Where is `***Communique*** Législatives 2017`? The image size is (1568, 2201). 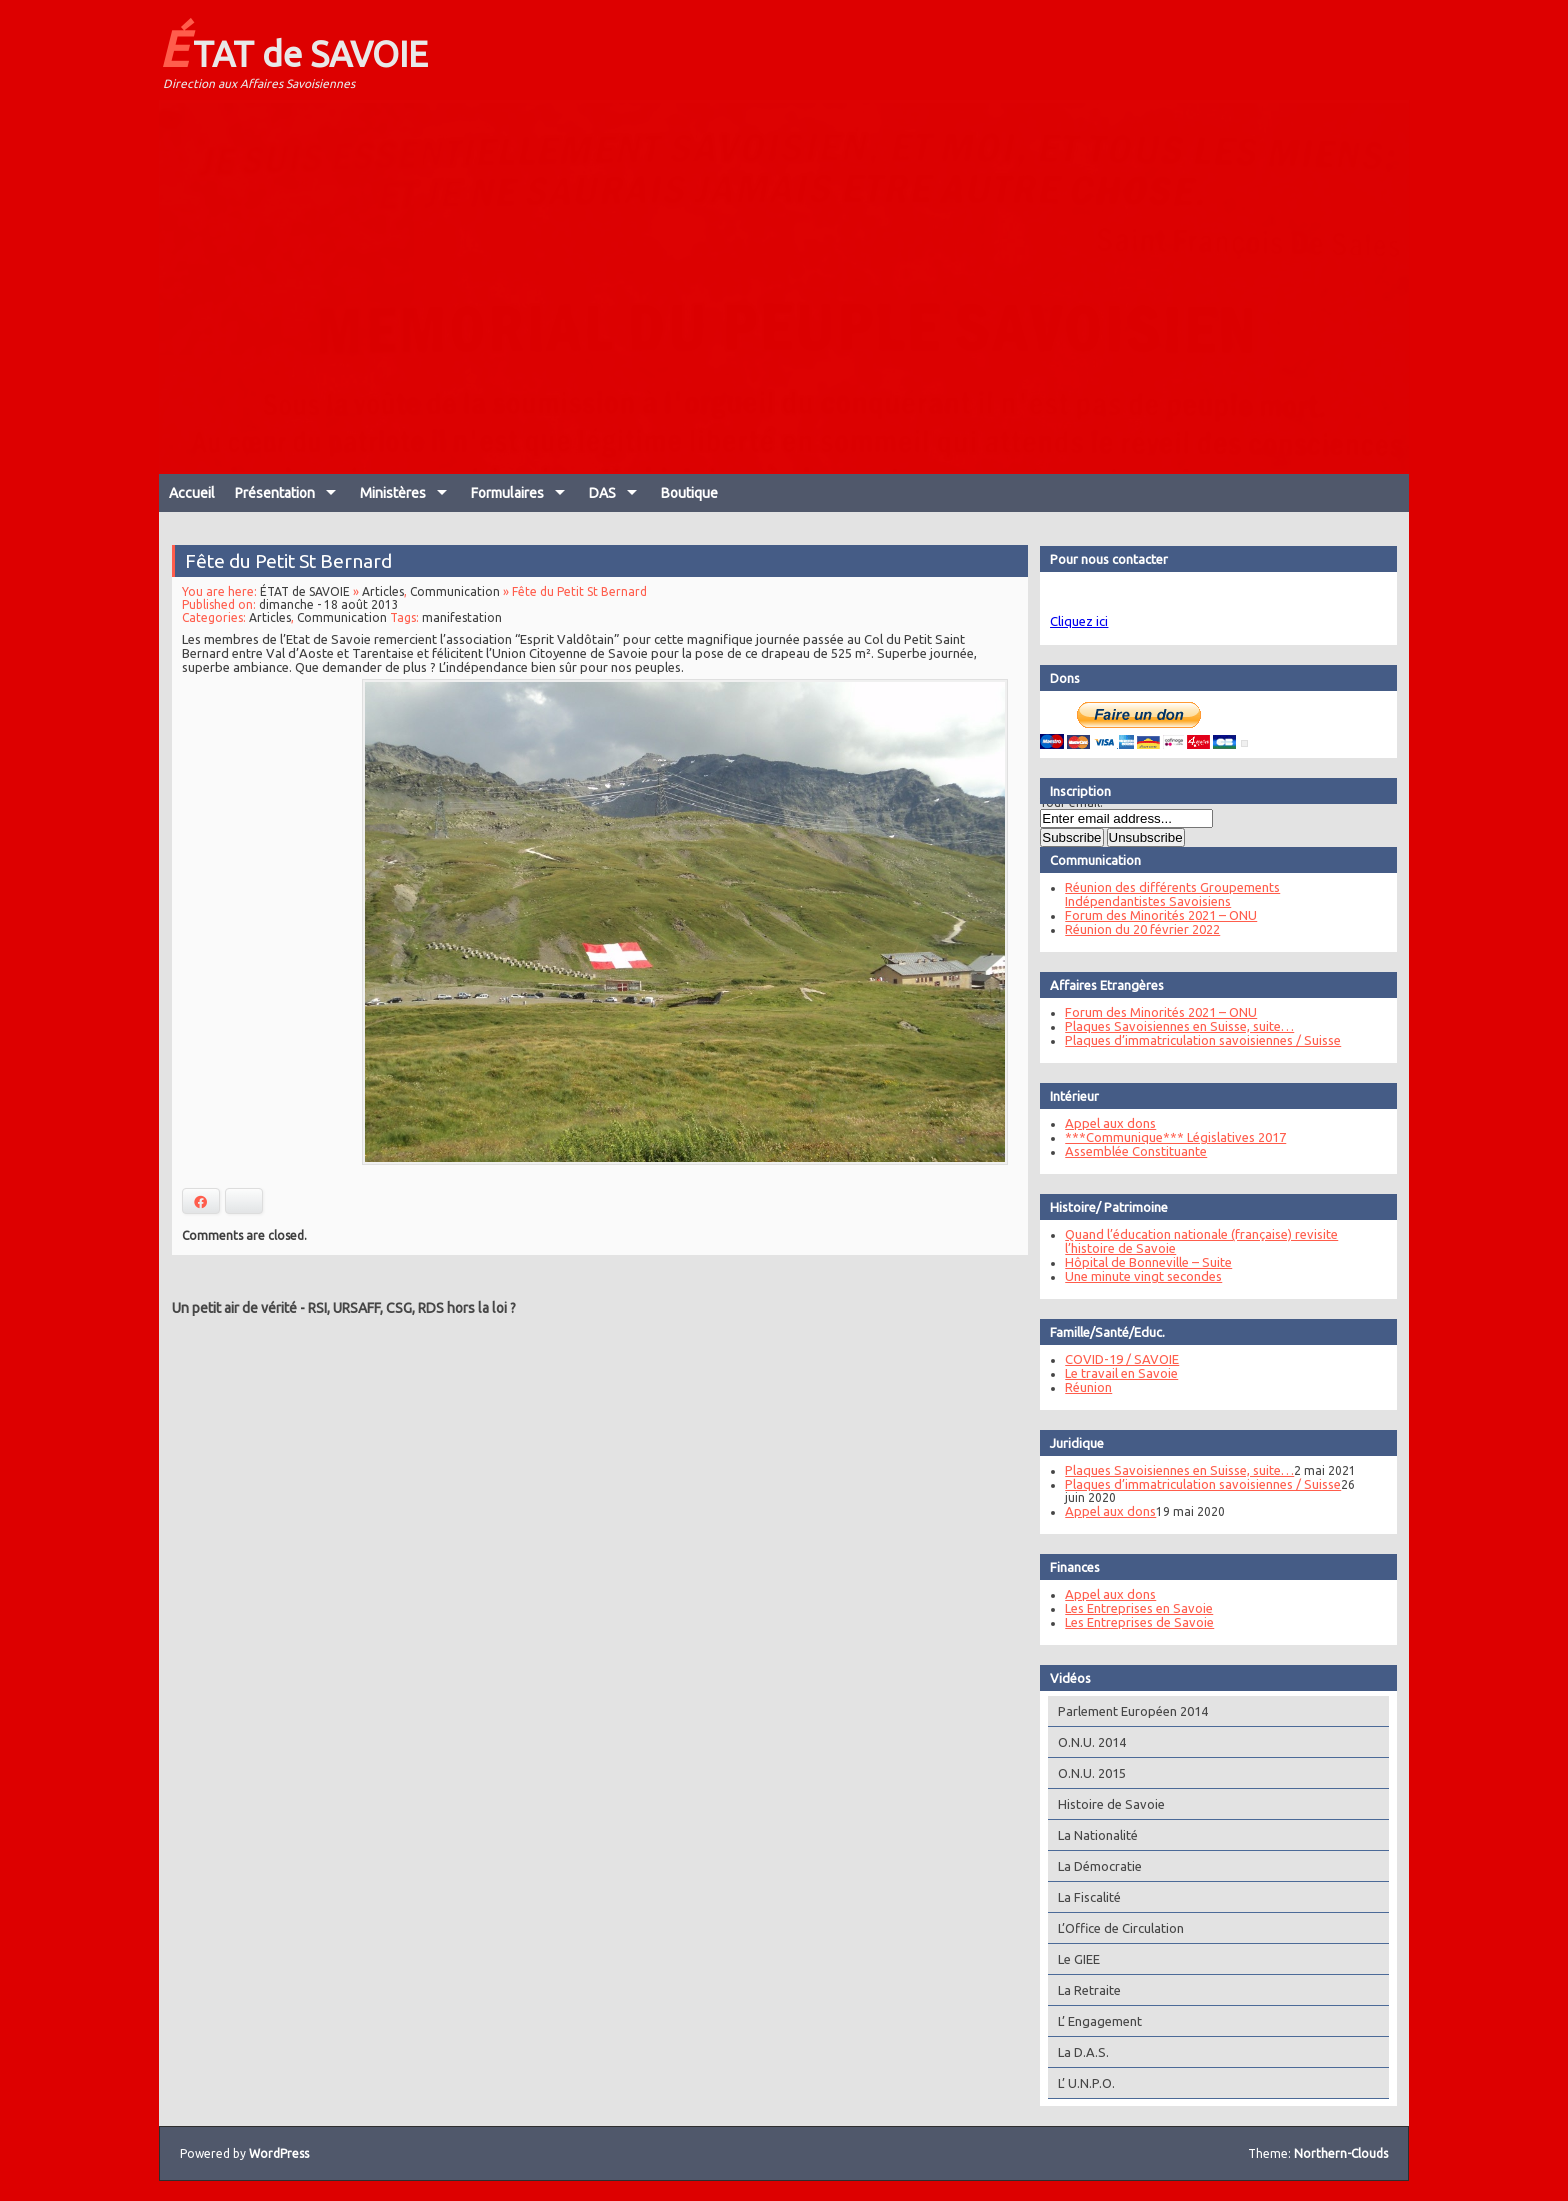
***Communique*** Législatives 2017 is located at coordinates (1174, 1137).